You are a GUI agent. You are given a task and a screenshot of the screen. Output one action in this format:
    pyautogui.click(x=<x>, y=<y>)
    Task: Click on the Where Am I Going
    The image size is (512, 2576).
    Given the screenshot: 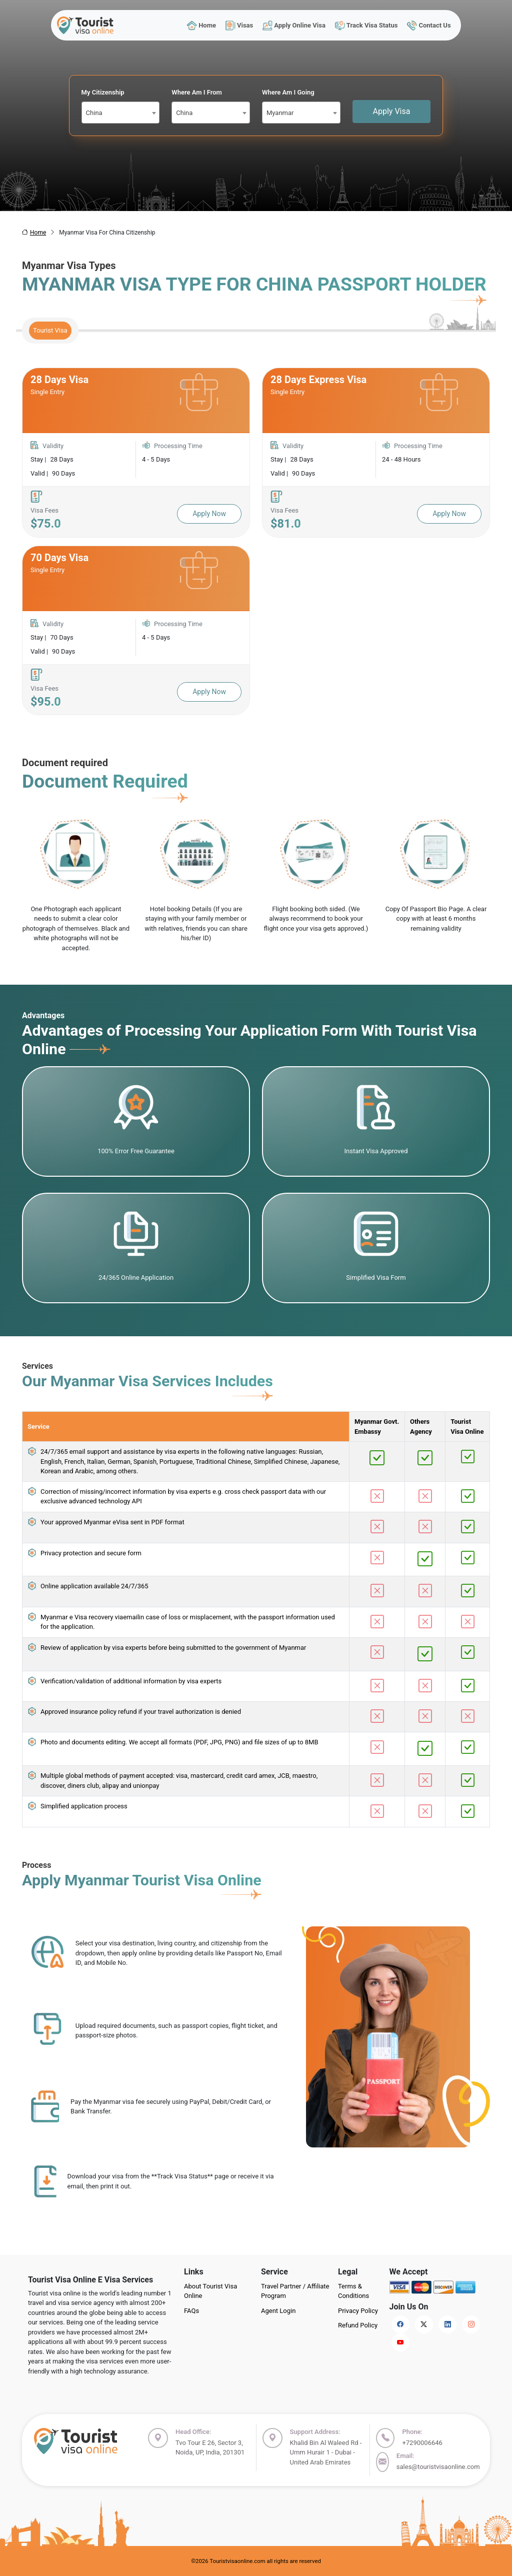 What is the action you would take?
    pyautogui.click(x=288, y=92)
    